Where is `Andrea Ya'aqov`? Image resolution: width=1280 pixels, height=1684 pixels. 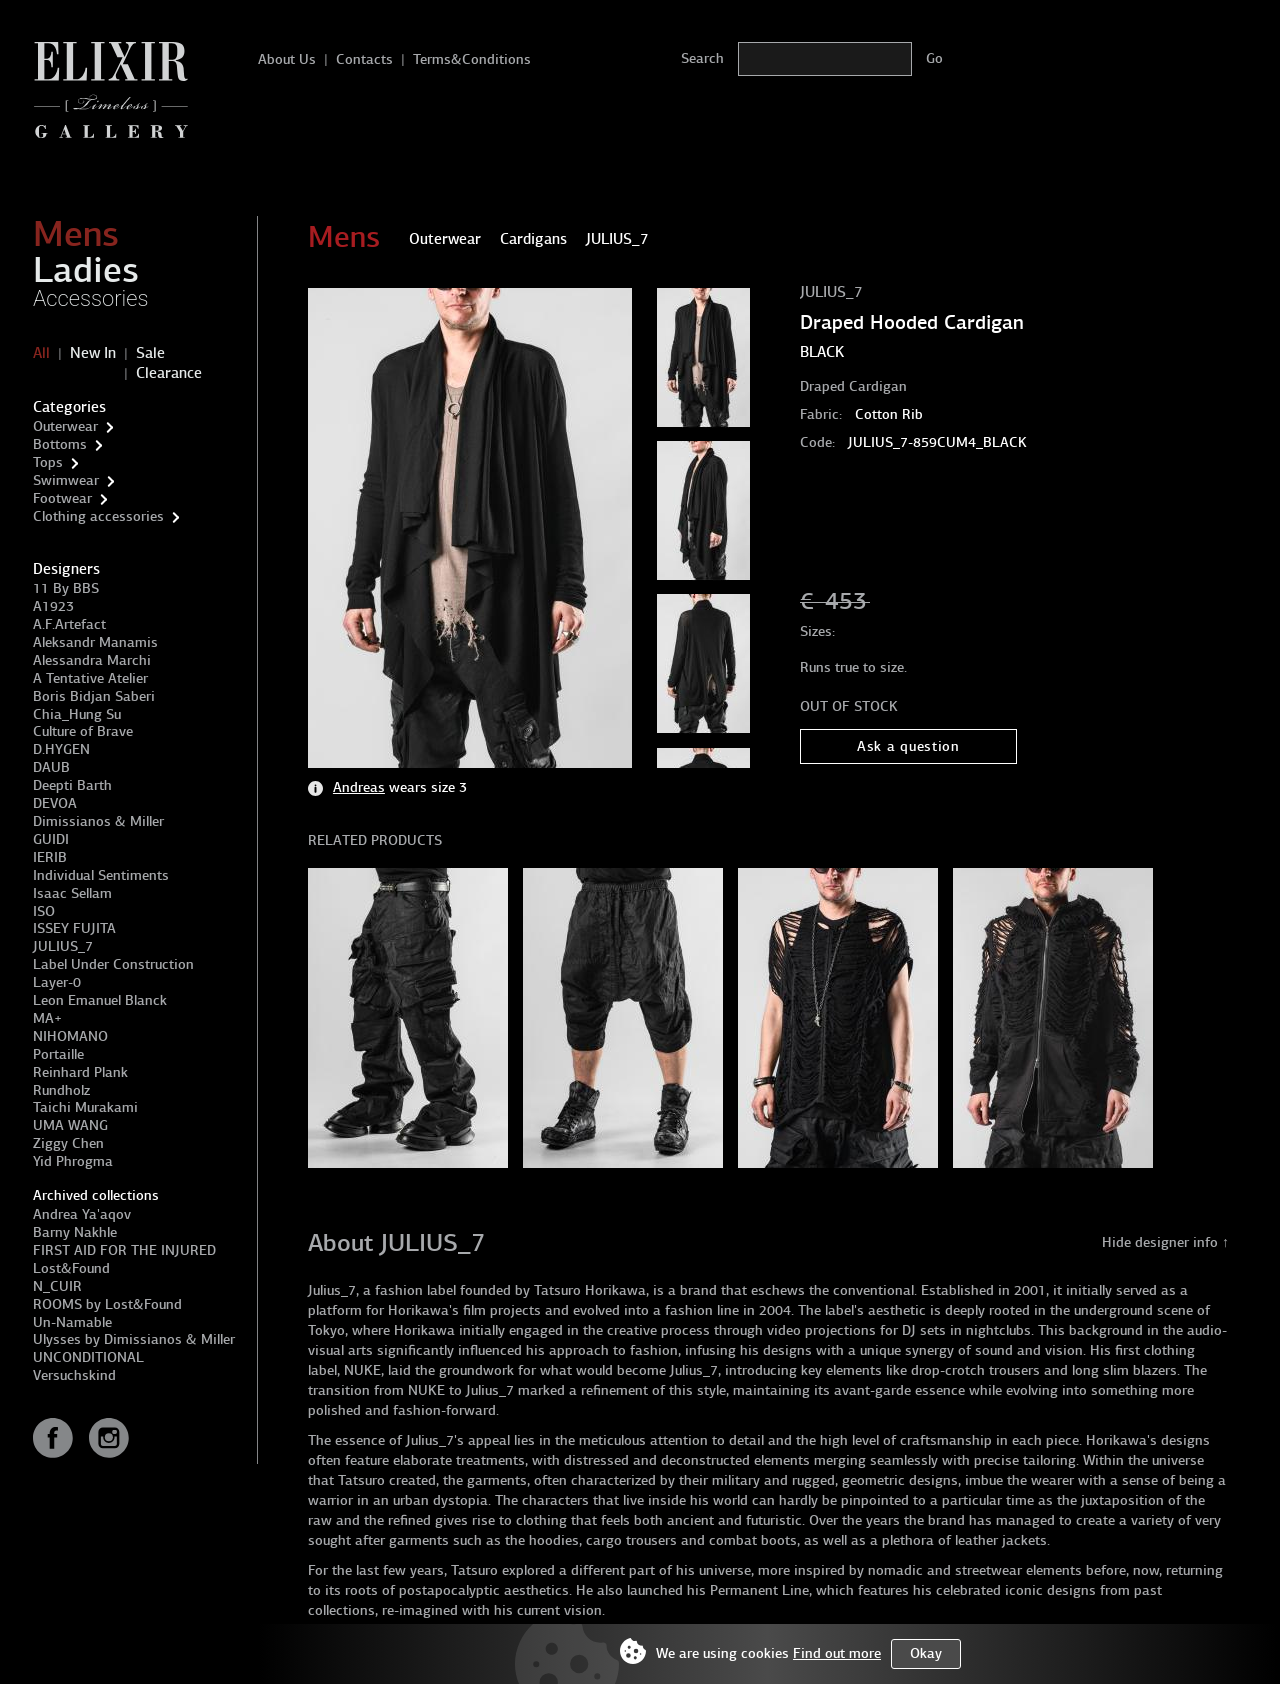 Andrea Ya'aqov is located at coordinates (82, 1214).